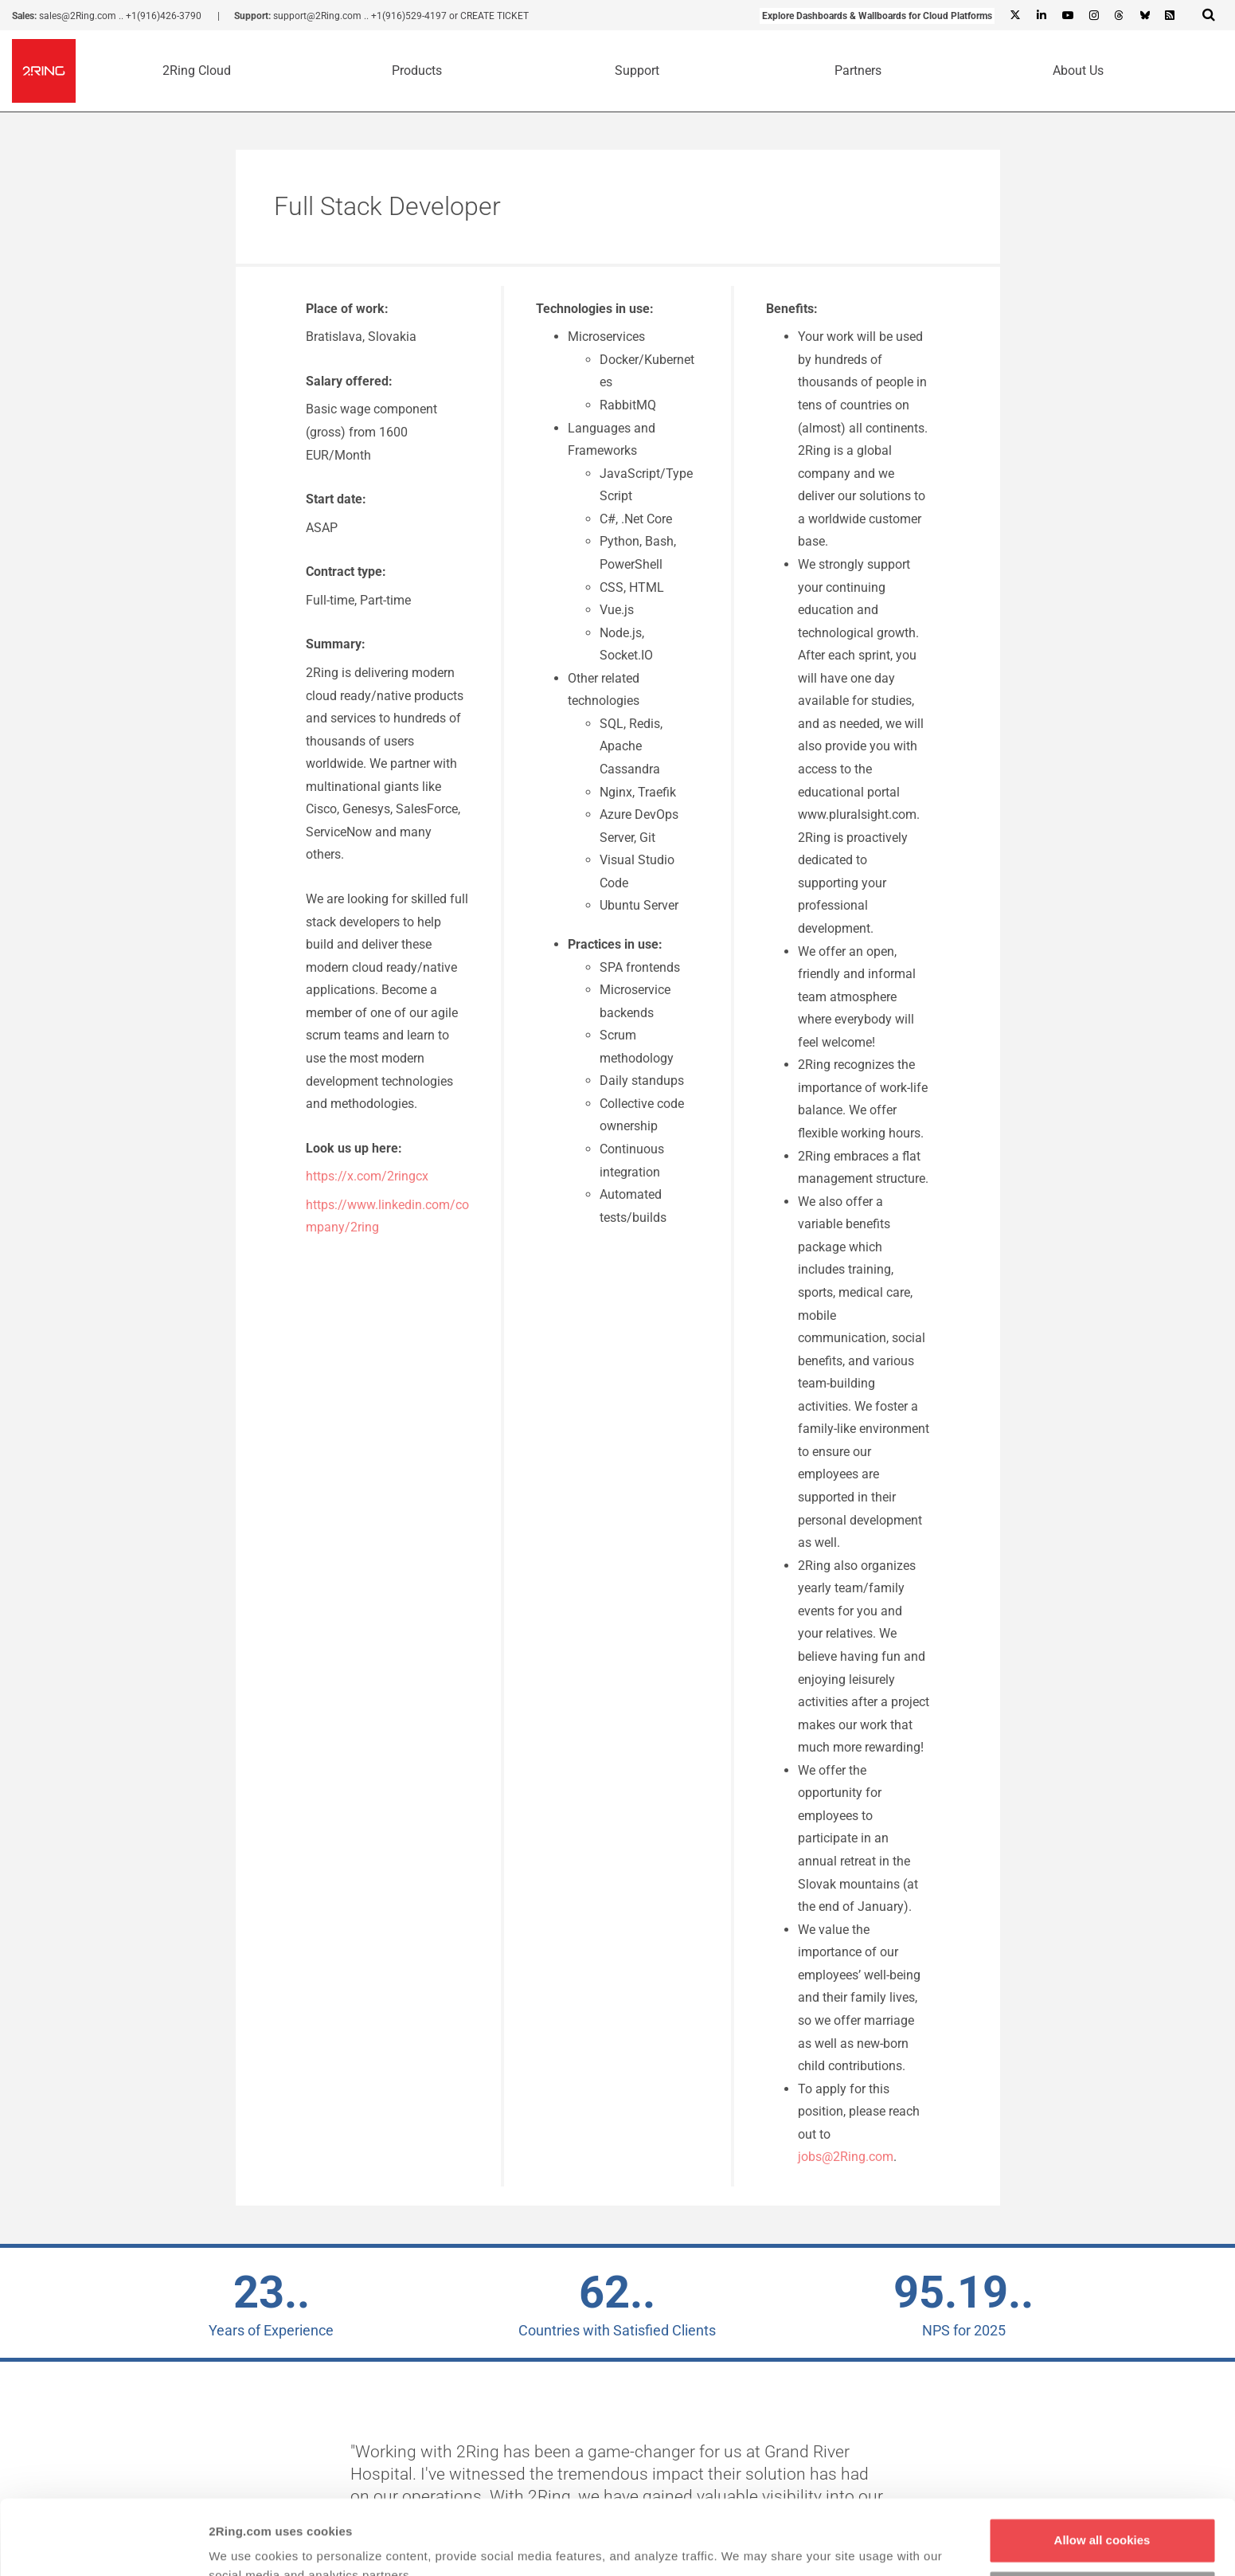 The image size is (1235, 2576). What do you see at coordinates (417, 70) in the screenshot?
I see `Products` at bounding box center [417, 70].